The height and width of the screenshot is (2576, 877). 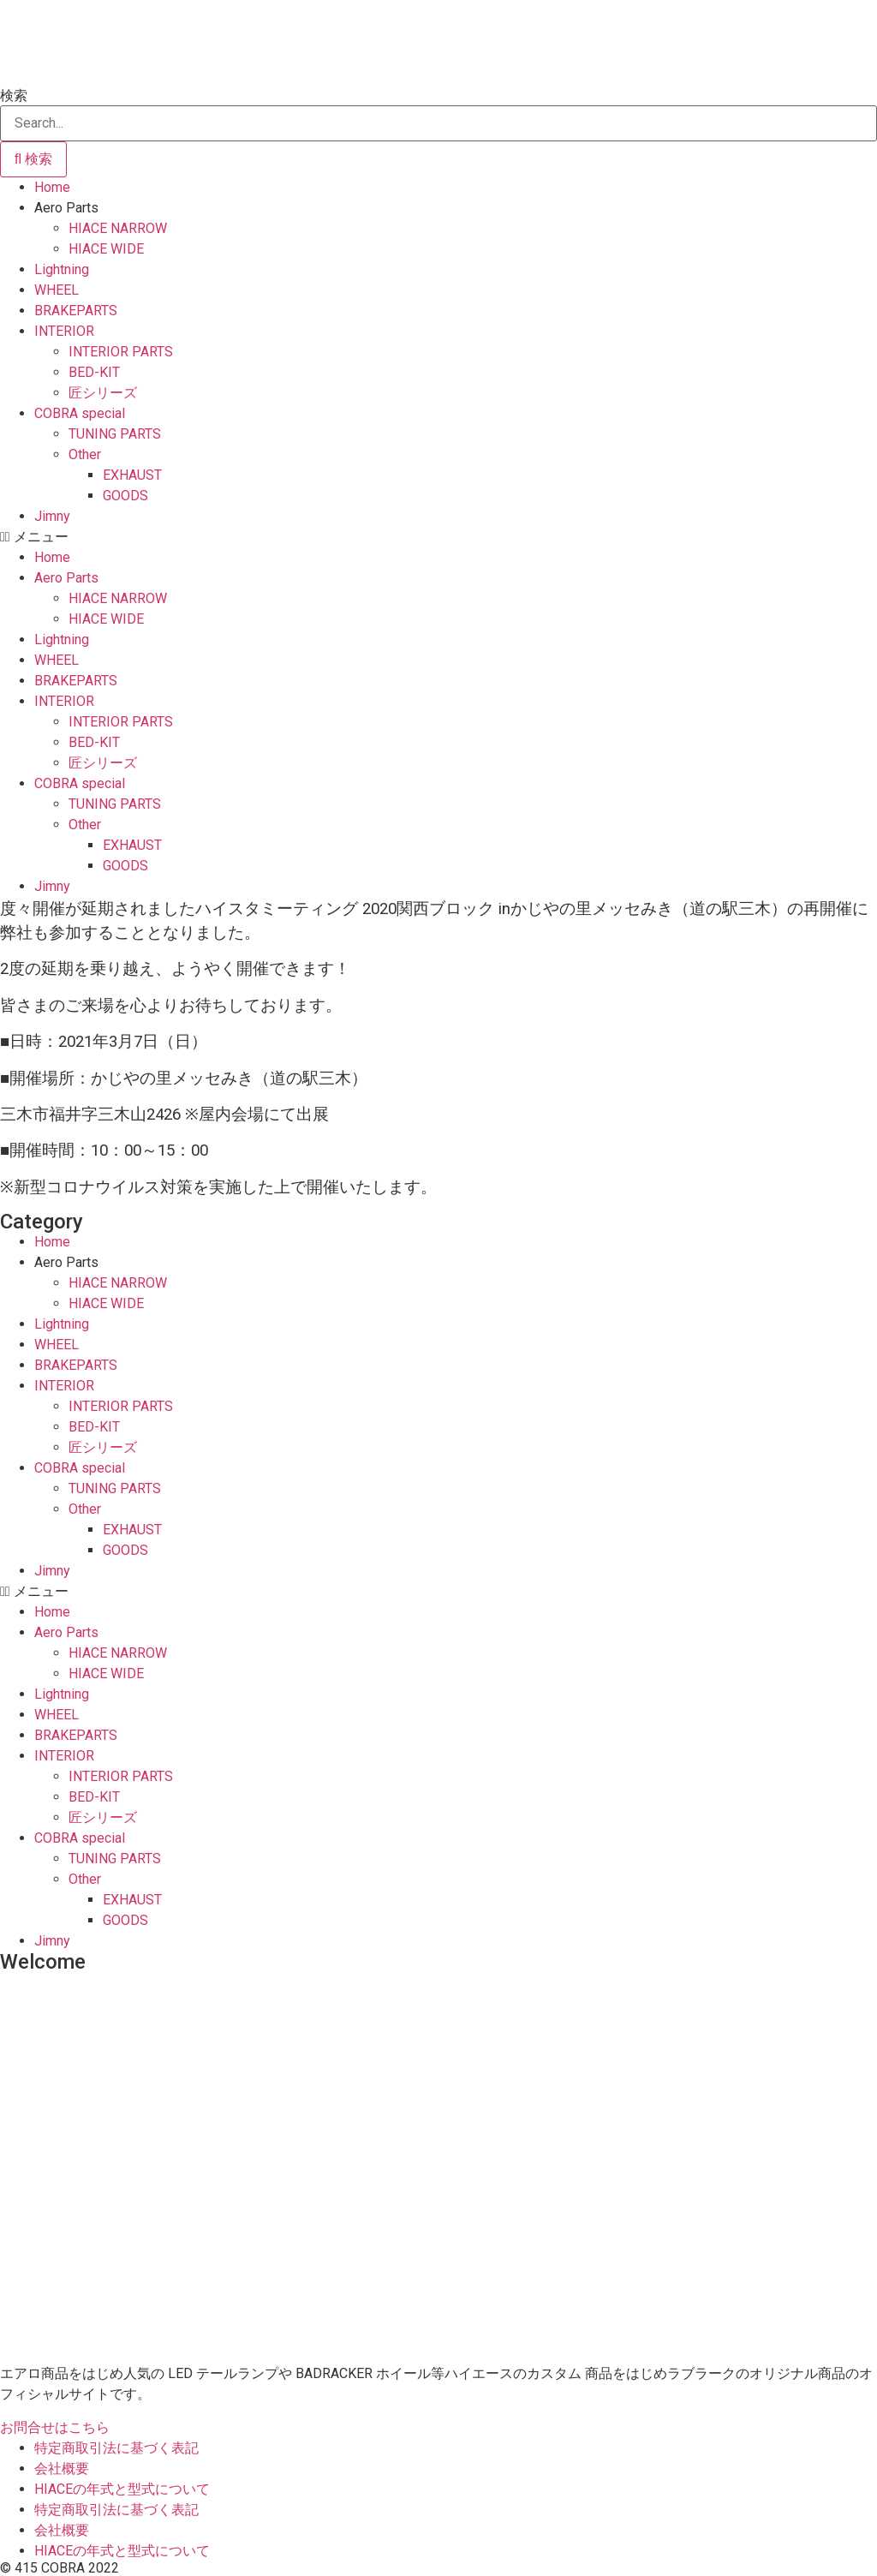 What do you see at coordinates (122, 2489) in the screenshot?
I see `HIACEの年式と型式について` at bounding box center [122, 2489].